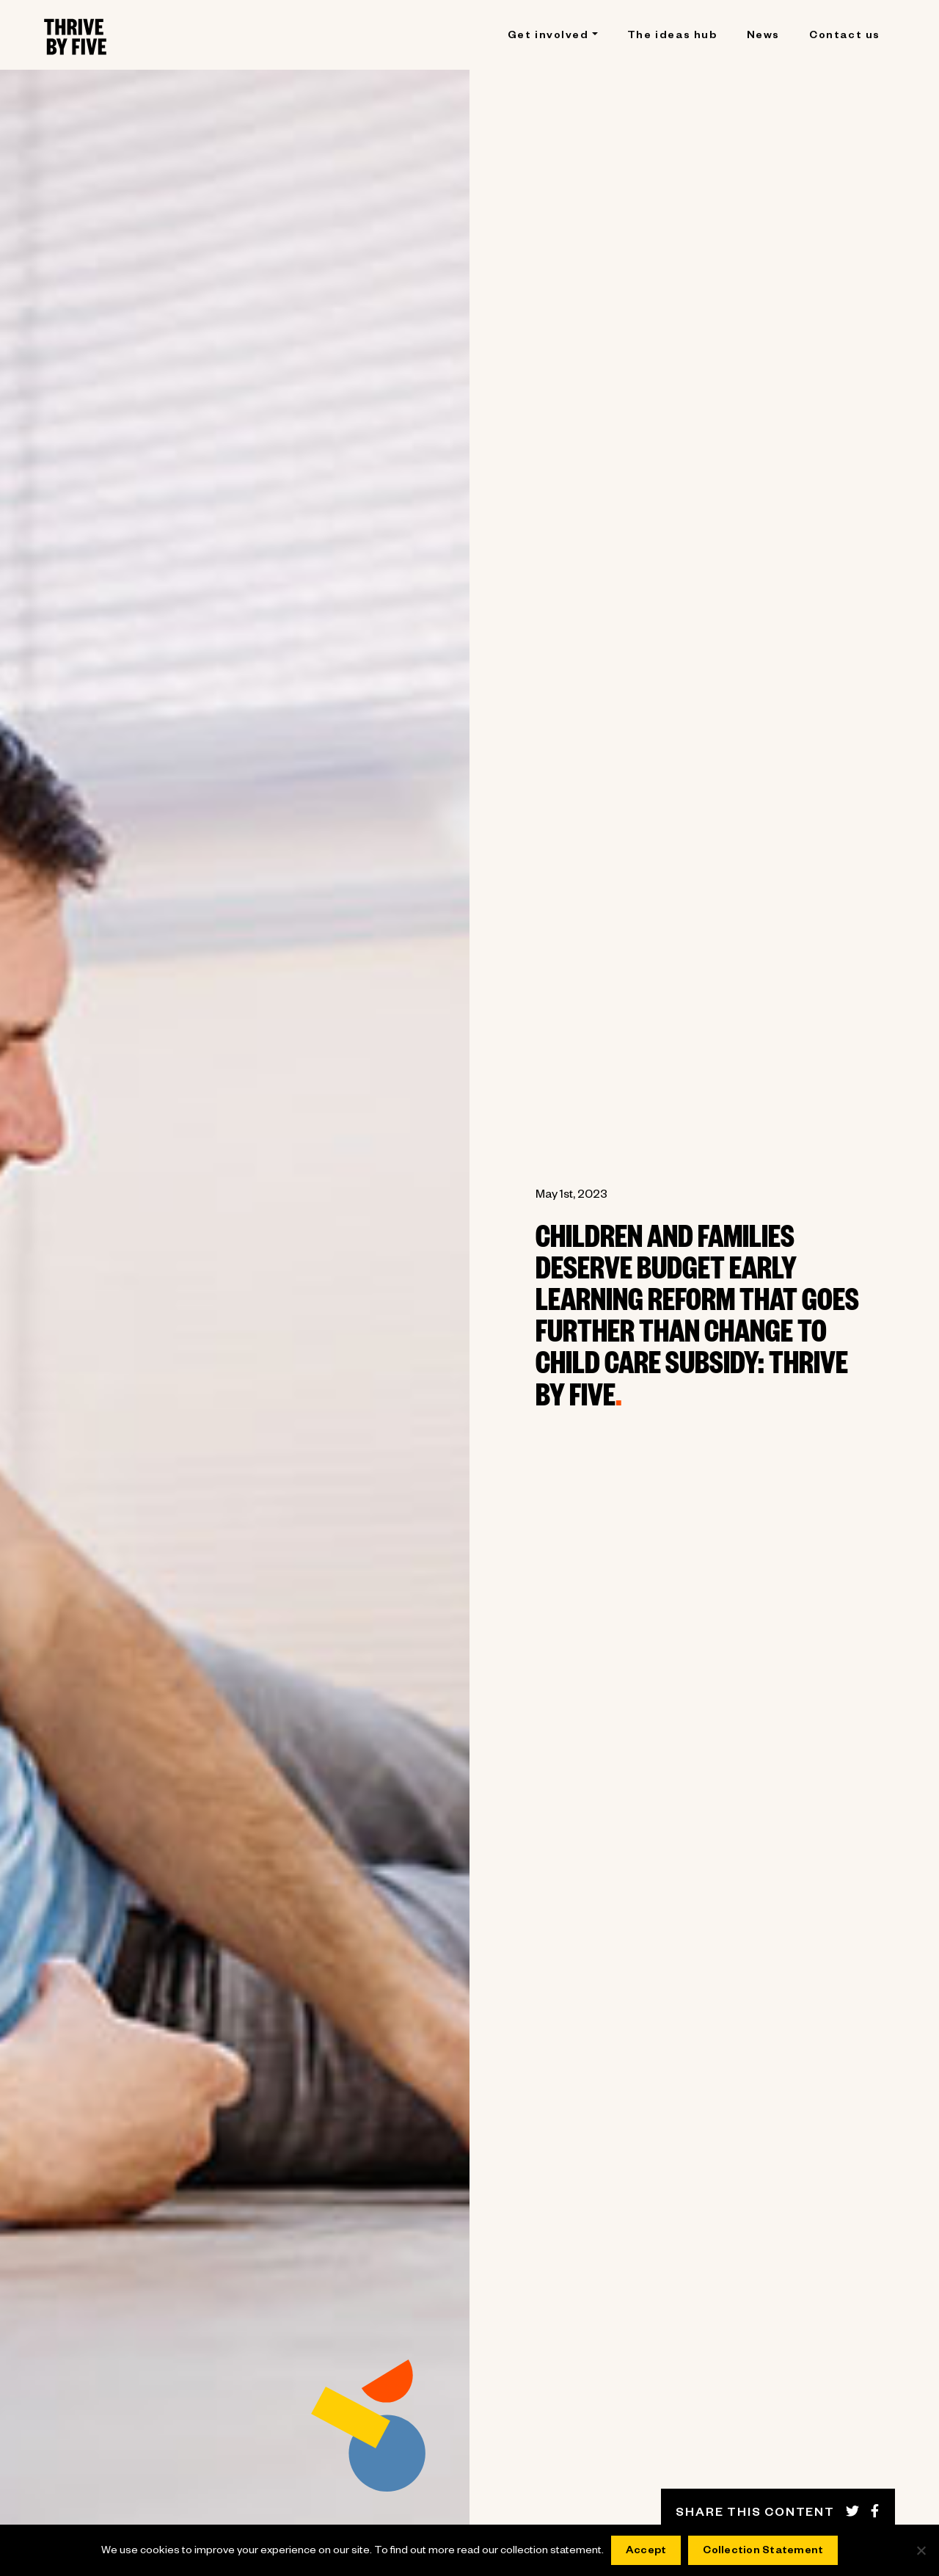 This screenshot has height=2576, width=939. What do you see at coordinates (920, 2550) in the screenshot?
I see `[No]` at bounding box center [920, 2550].